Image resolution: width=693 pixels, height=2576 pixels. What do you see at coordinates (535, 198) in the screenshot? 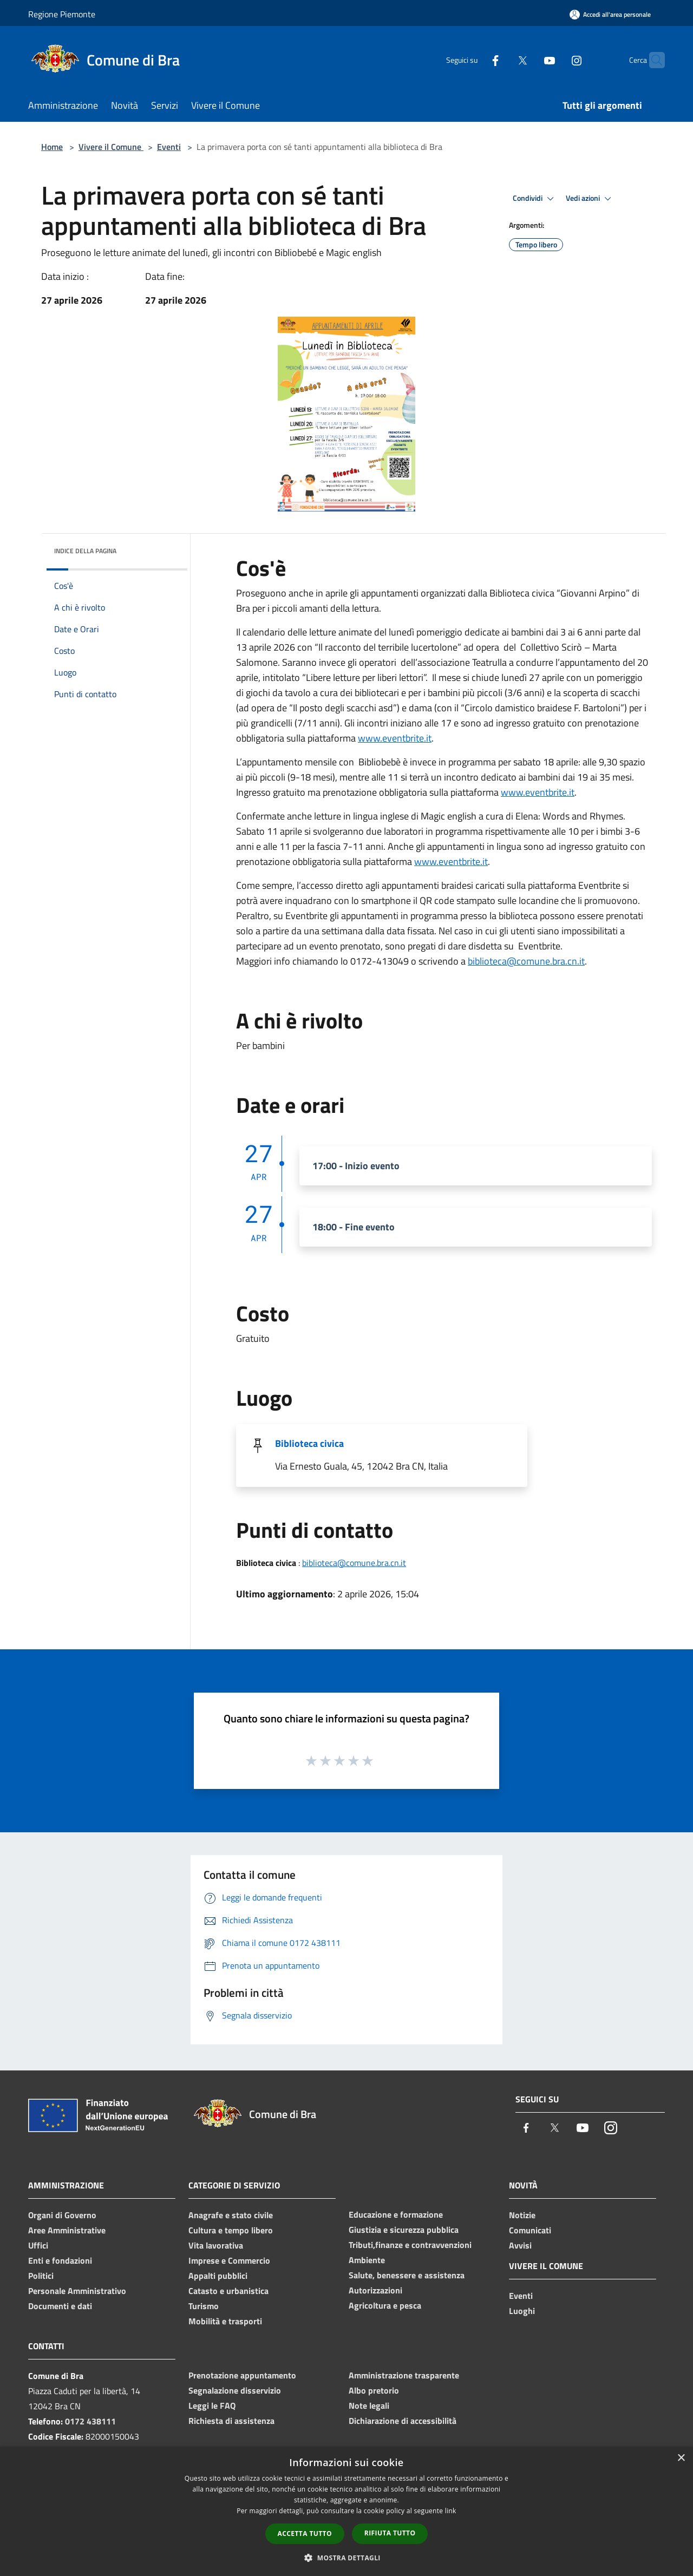
I see `Condividi` at bounding box center [535, 198].